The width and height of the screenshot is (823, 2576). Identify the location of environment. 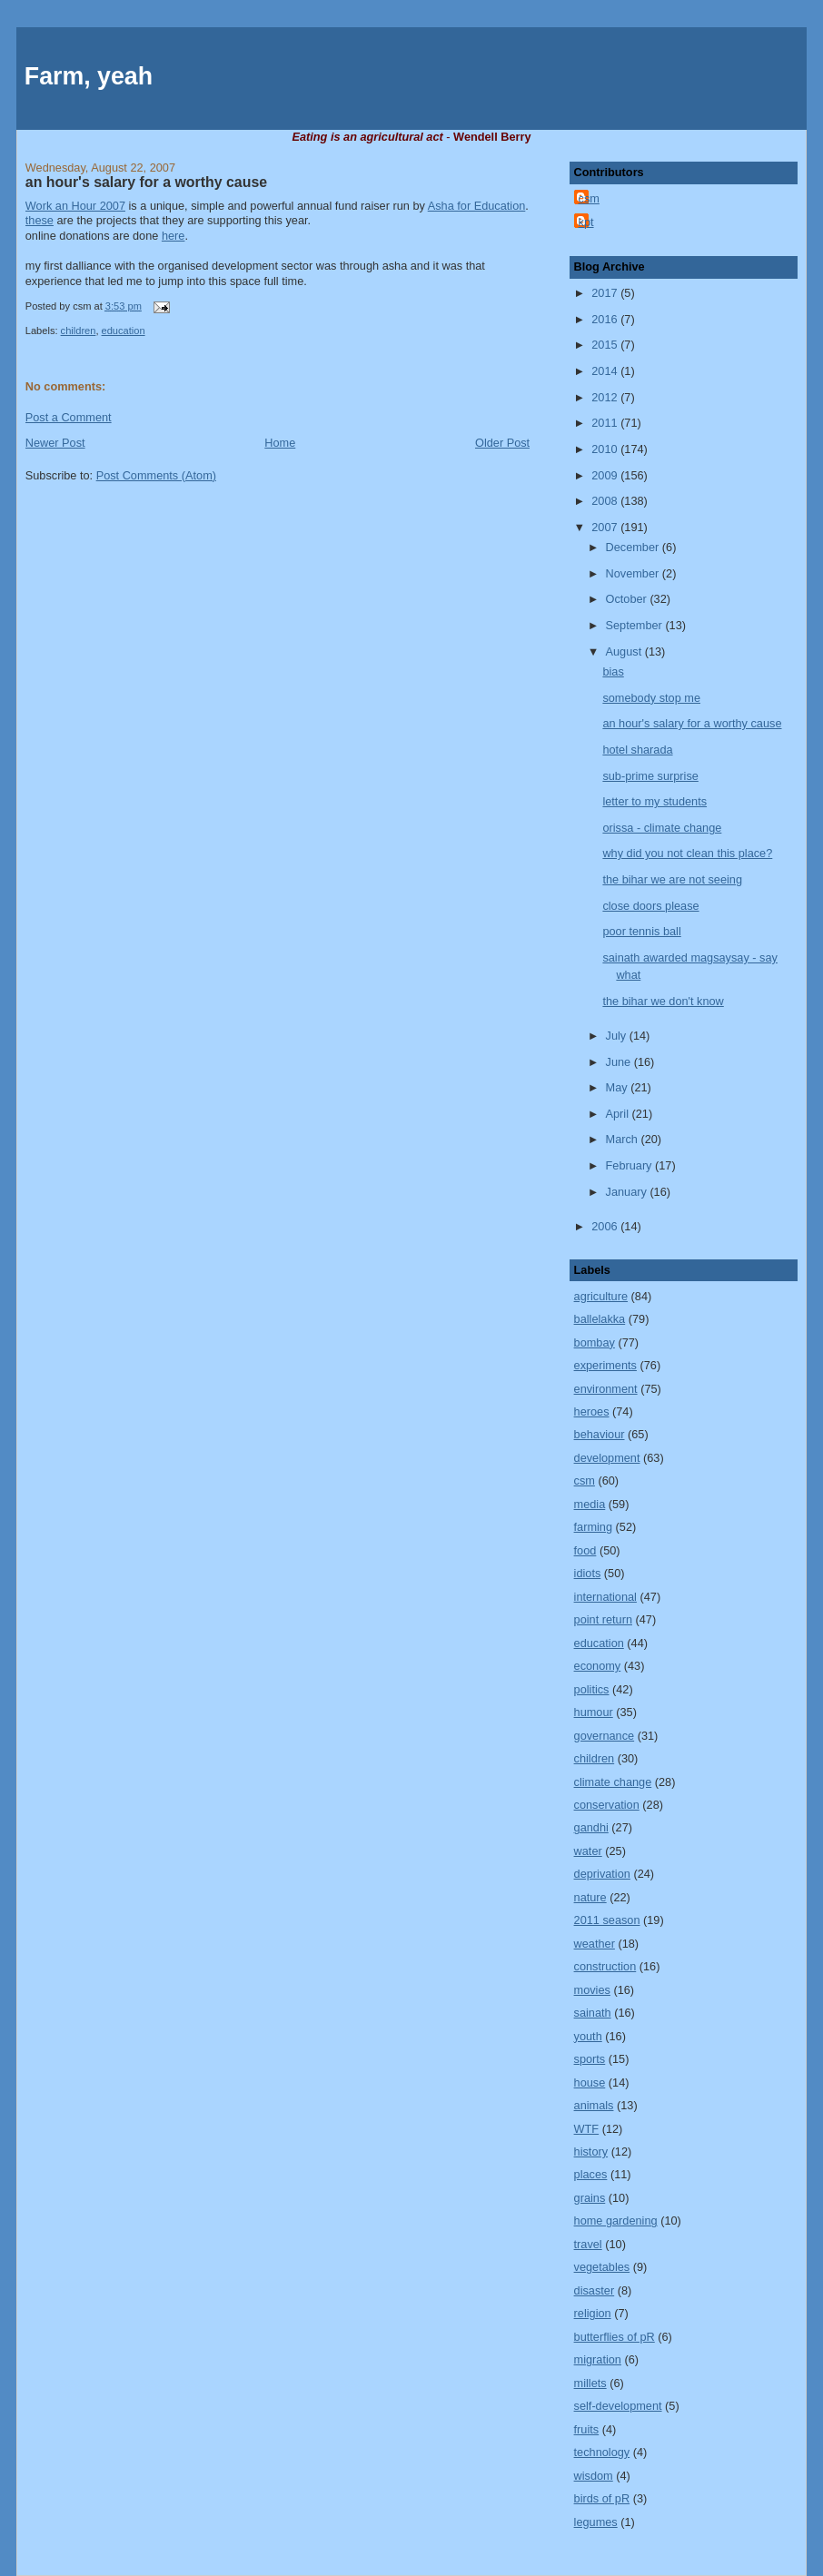
(606, 1389).